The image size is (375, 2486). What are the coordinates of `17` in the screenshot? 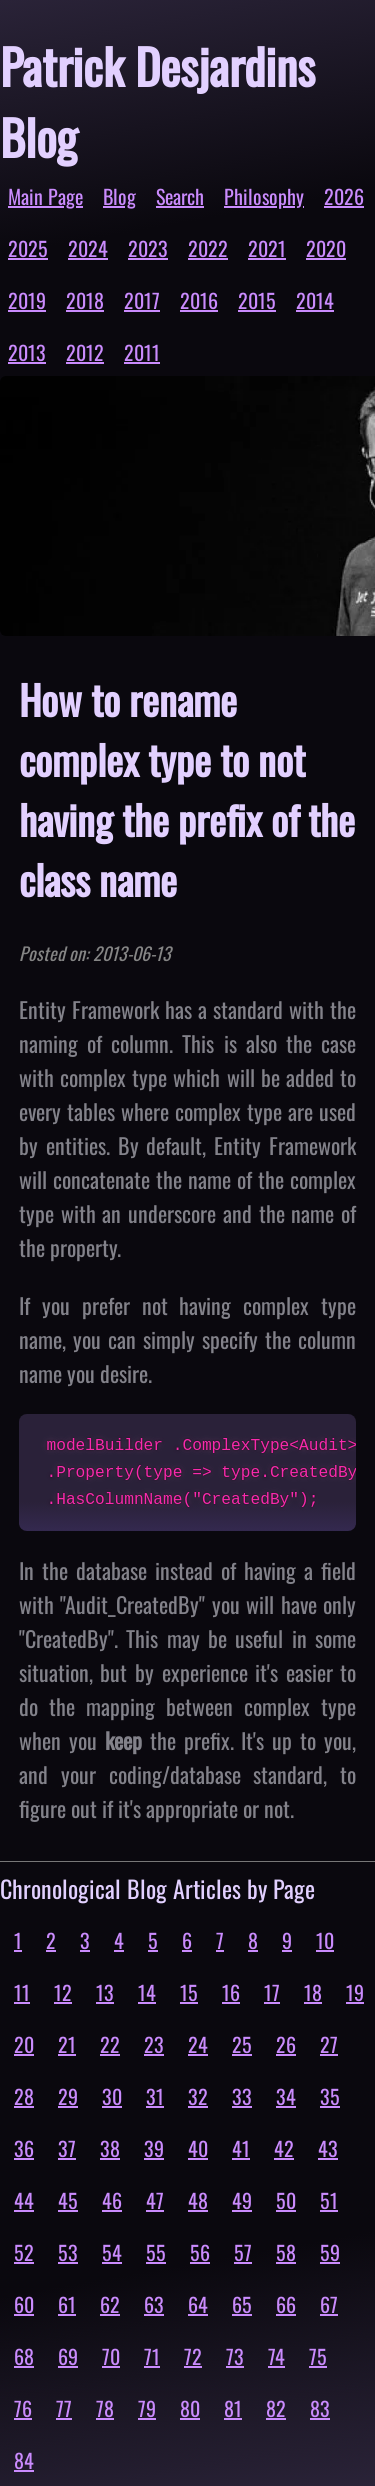 It's located at (272, 1992).